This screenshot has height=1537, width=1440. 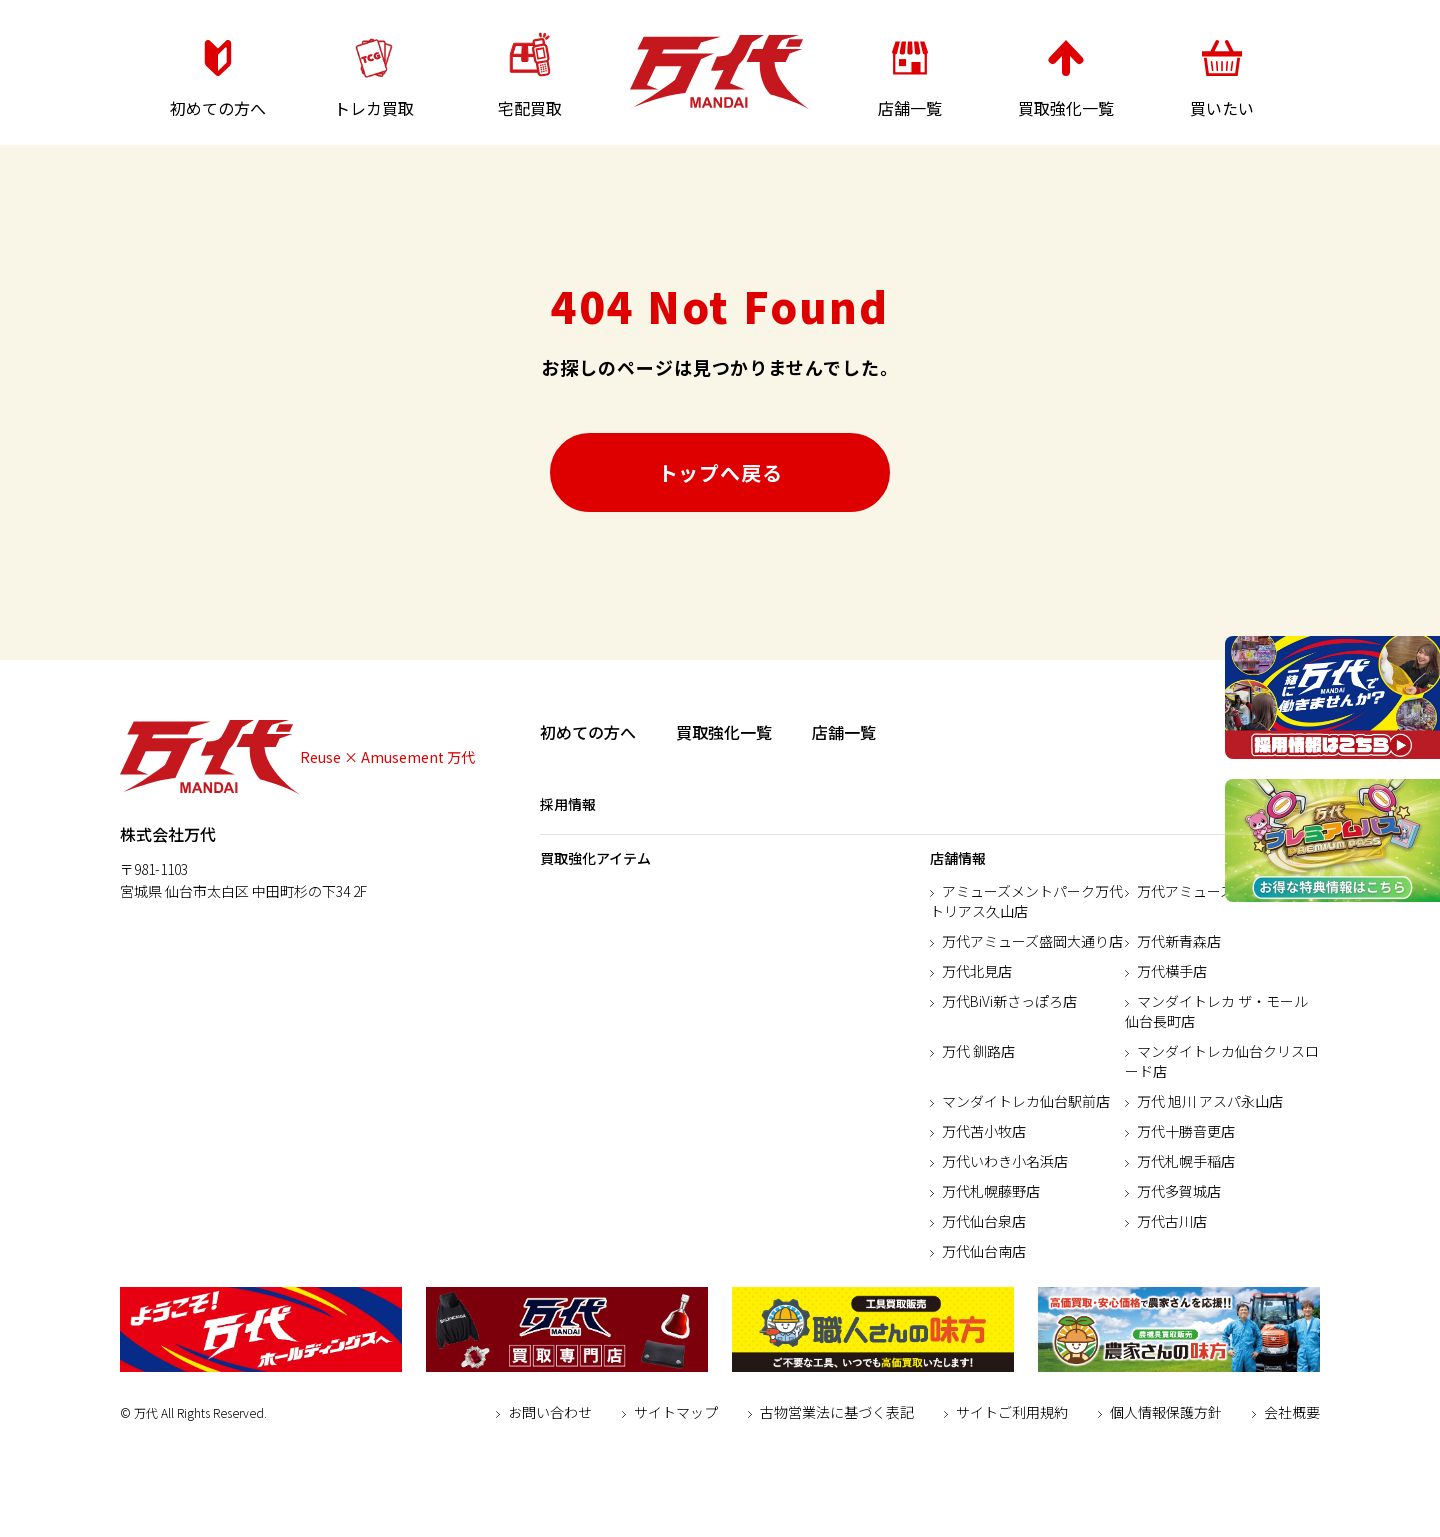 What do you see at coordinates (720, 472) in the screenshot?
I see `トップへ戻る` at bounding box center [720, 472].